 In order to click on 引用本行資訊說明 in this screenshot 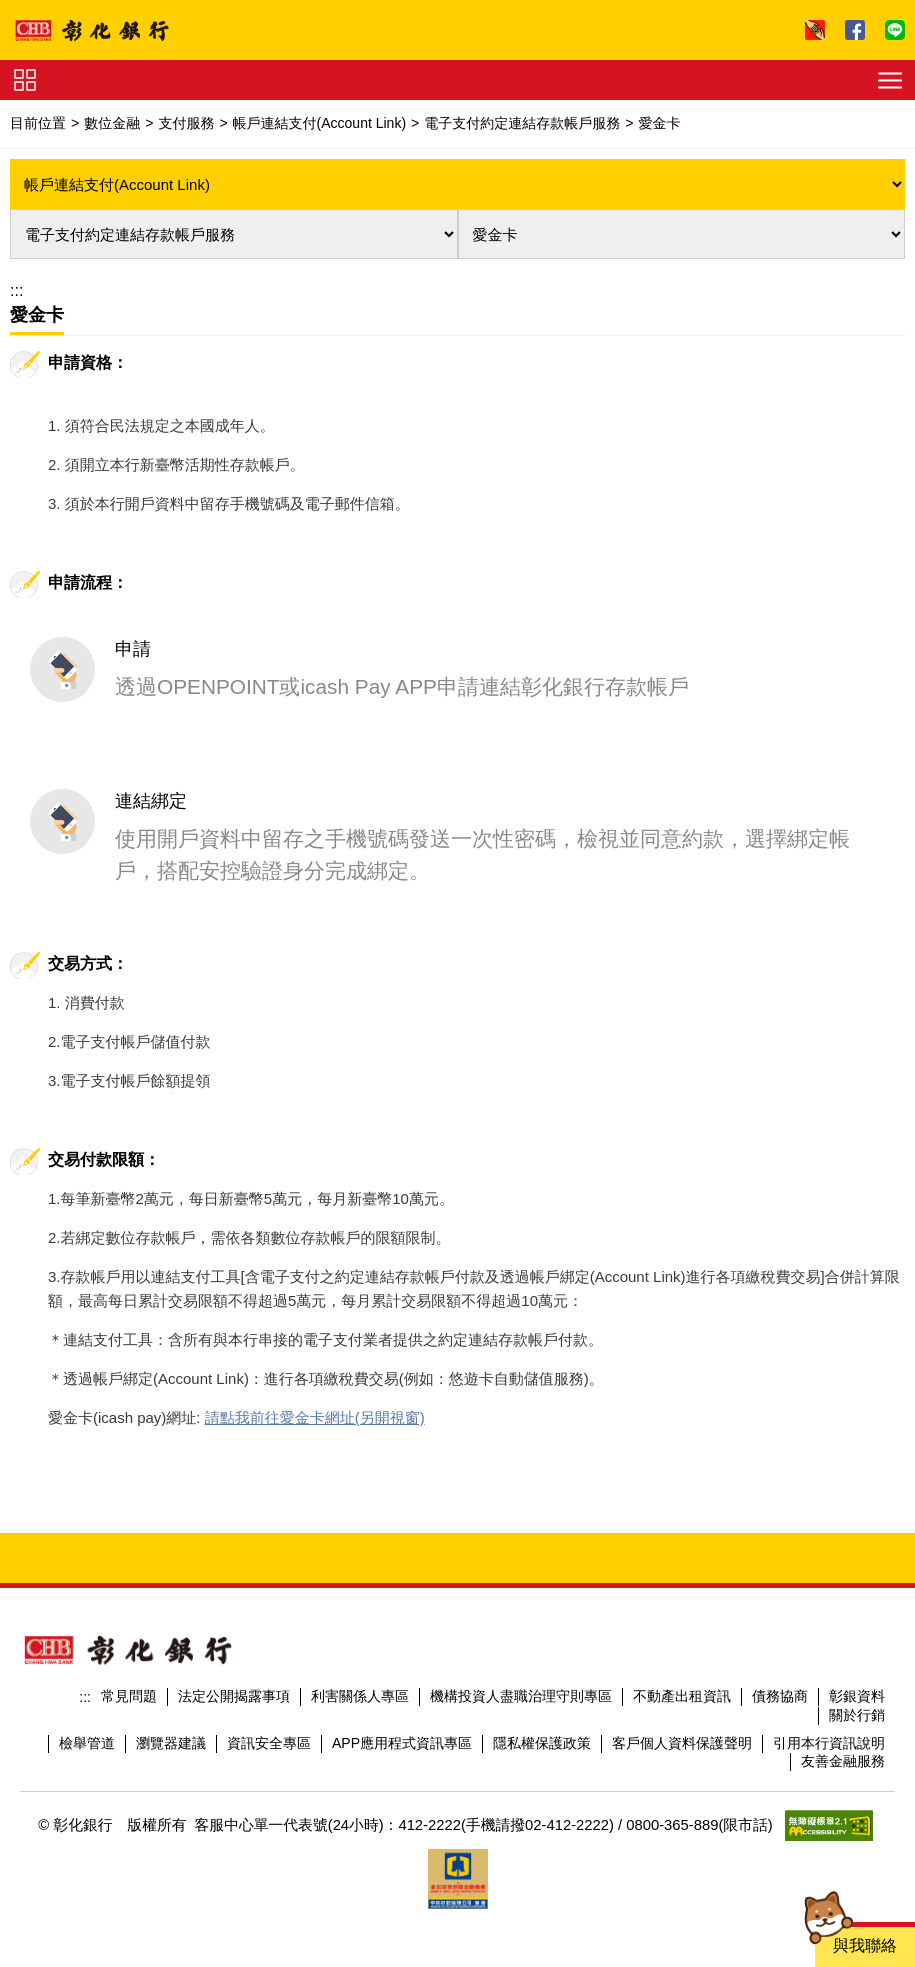, I will do `click(829, 1647)`.